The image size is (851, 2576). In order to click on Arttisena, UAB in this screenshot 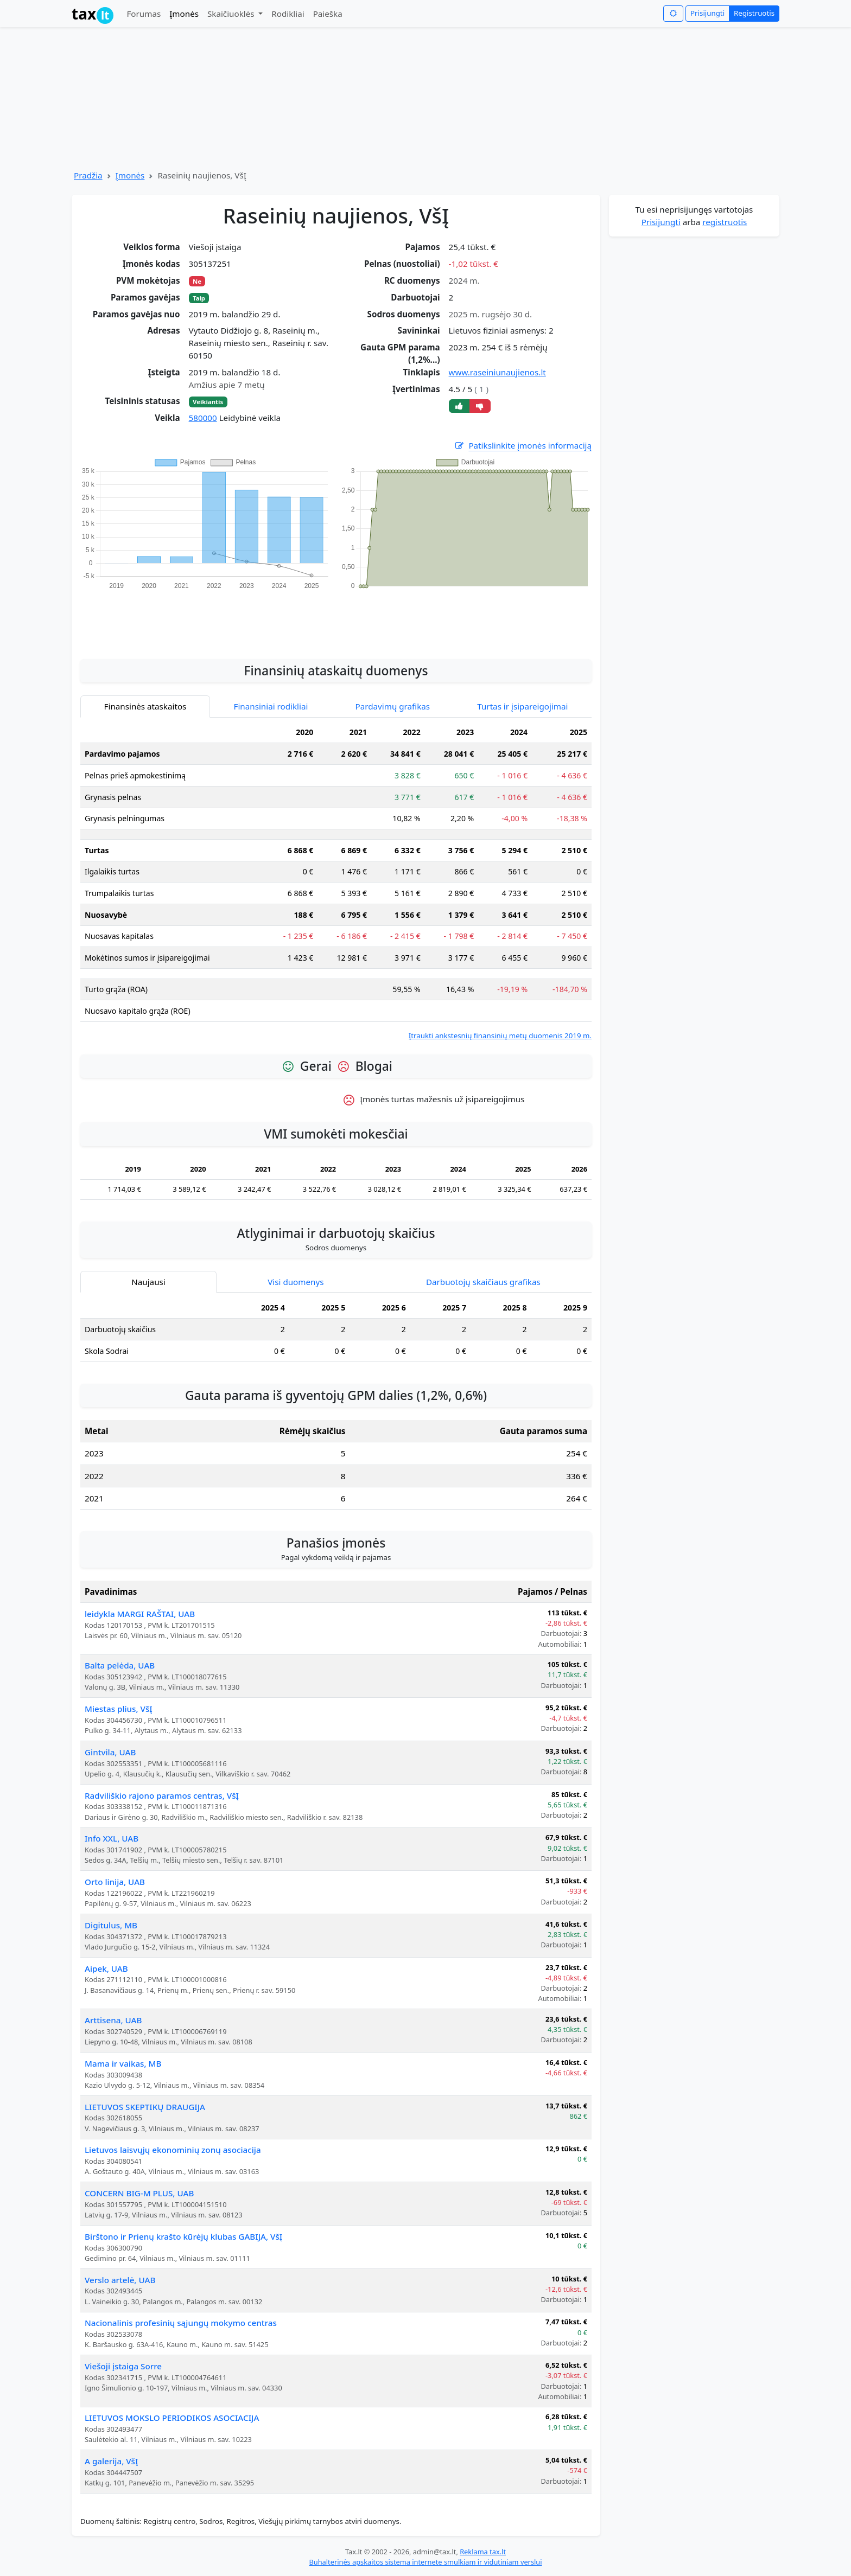, I will do `click(113, 2020)`.